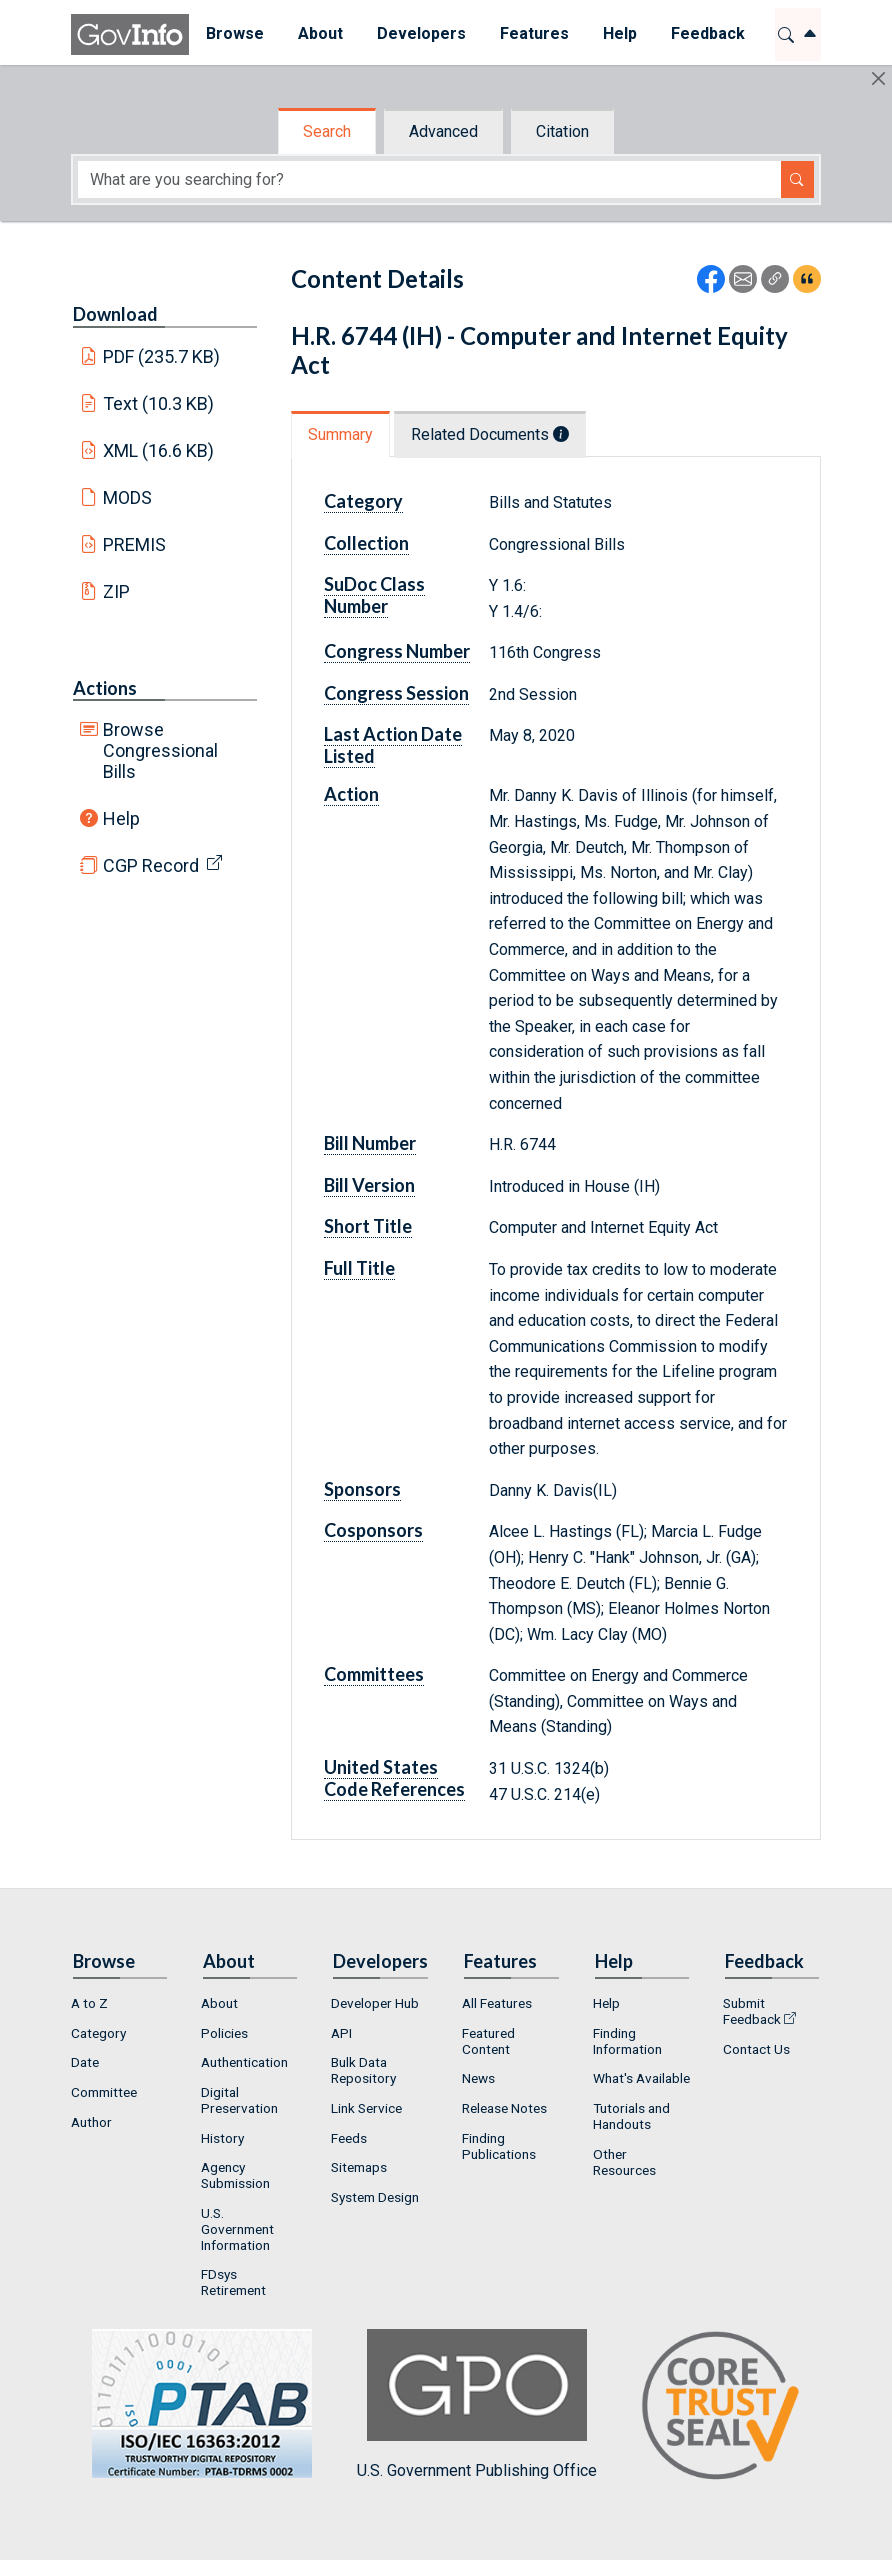 This screenshot has height=2560, width=892. What do you see at coordinates (237, 2229) in the screenshot?
I see `U.S. Government Information` at bounding box center [237, 2229].